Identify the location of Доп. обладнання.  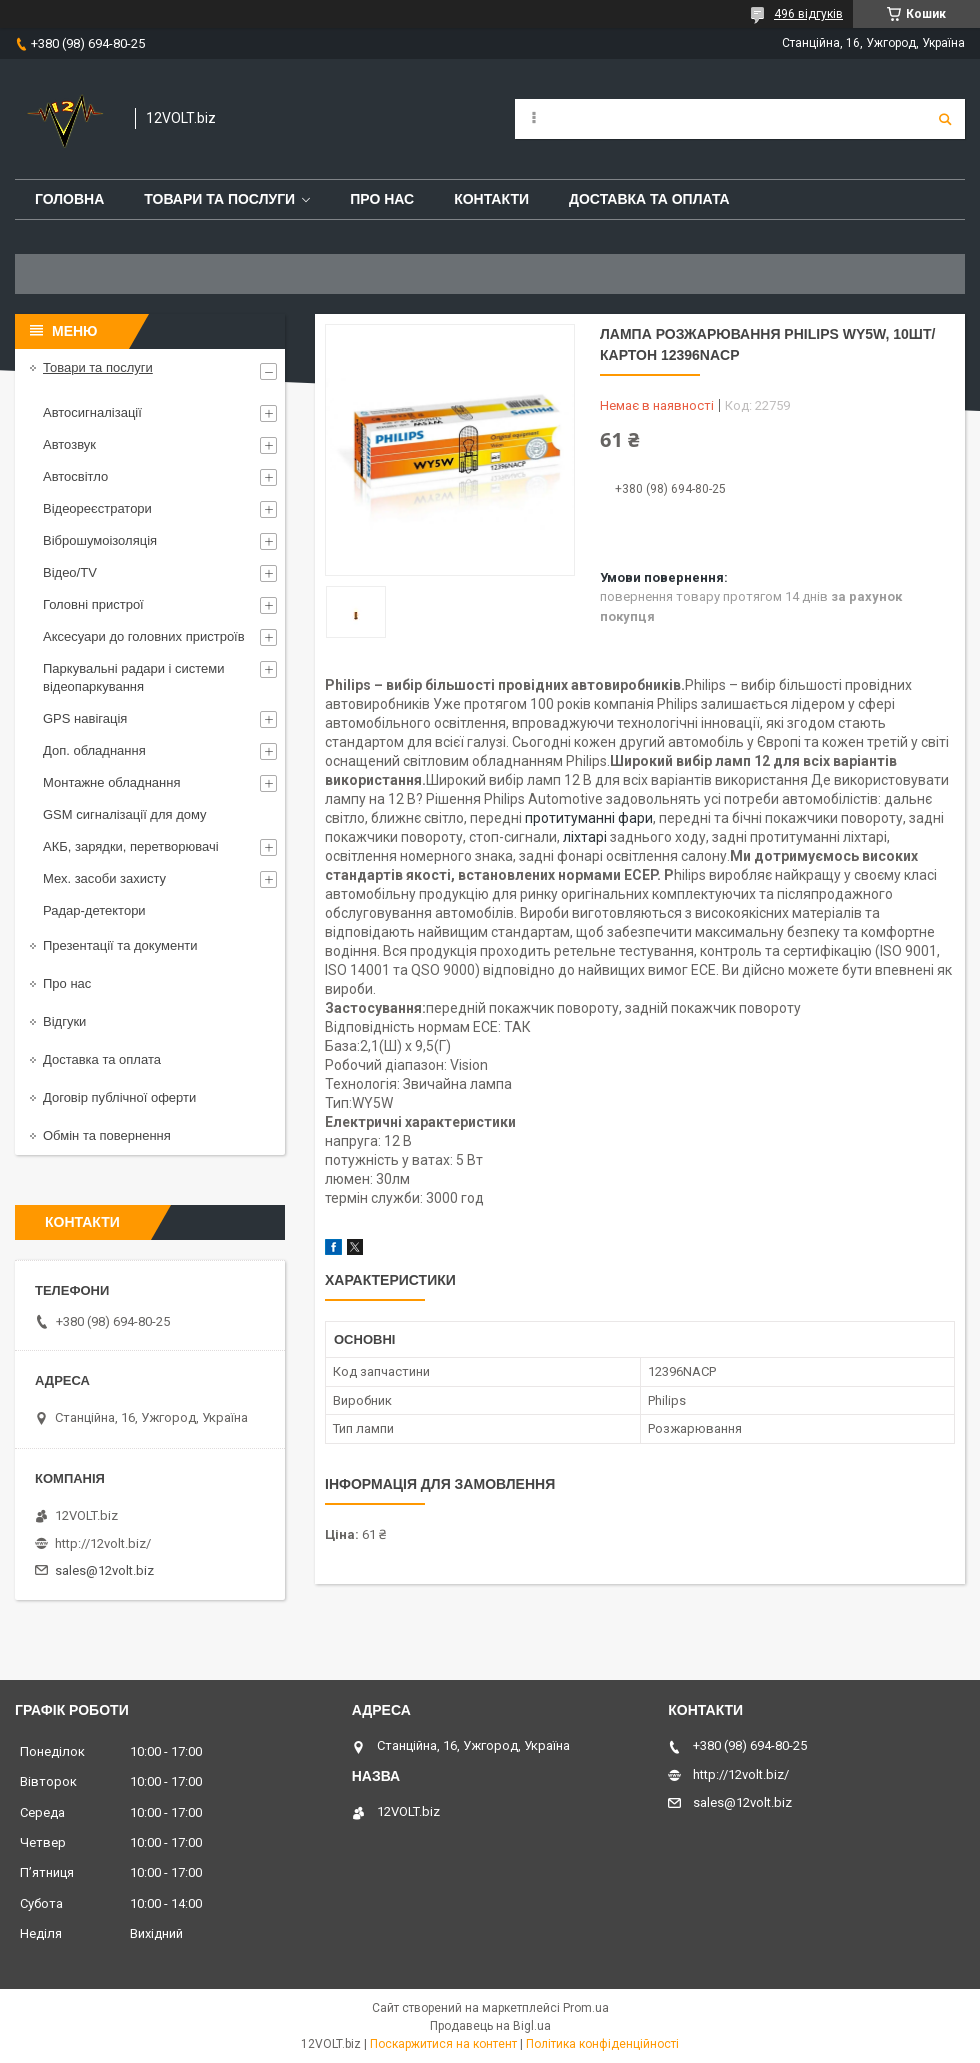
(94, 750).